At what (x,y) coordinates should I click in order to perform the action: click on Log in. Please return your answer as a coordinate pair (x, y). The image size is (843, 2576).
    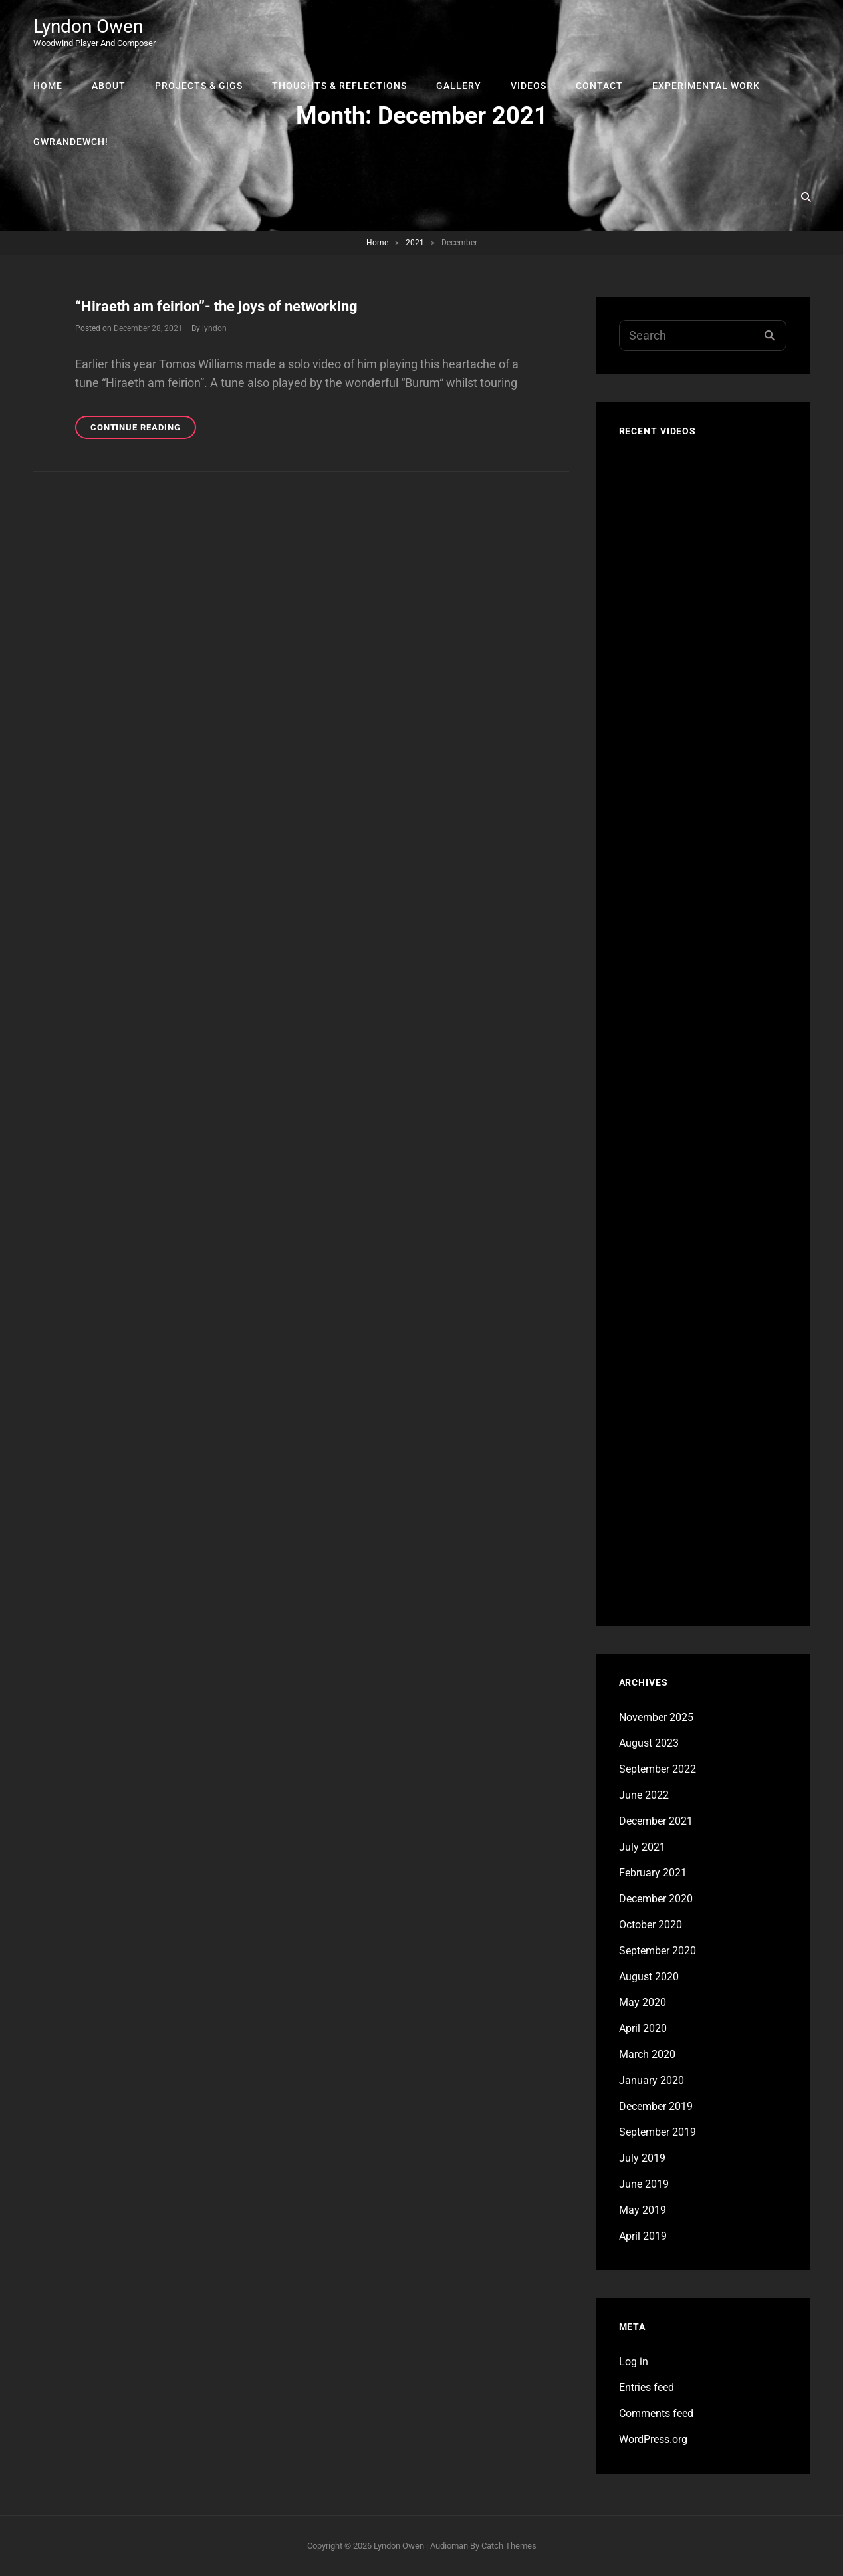
    Looking at the image, I should click on (633, 2361).